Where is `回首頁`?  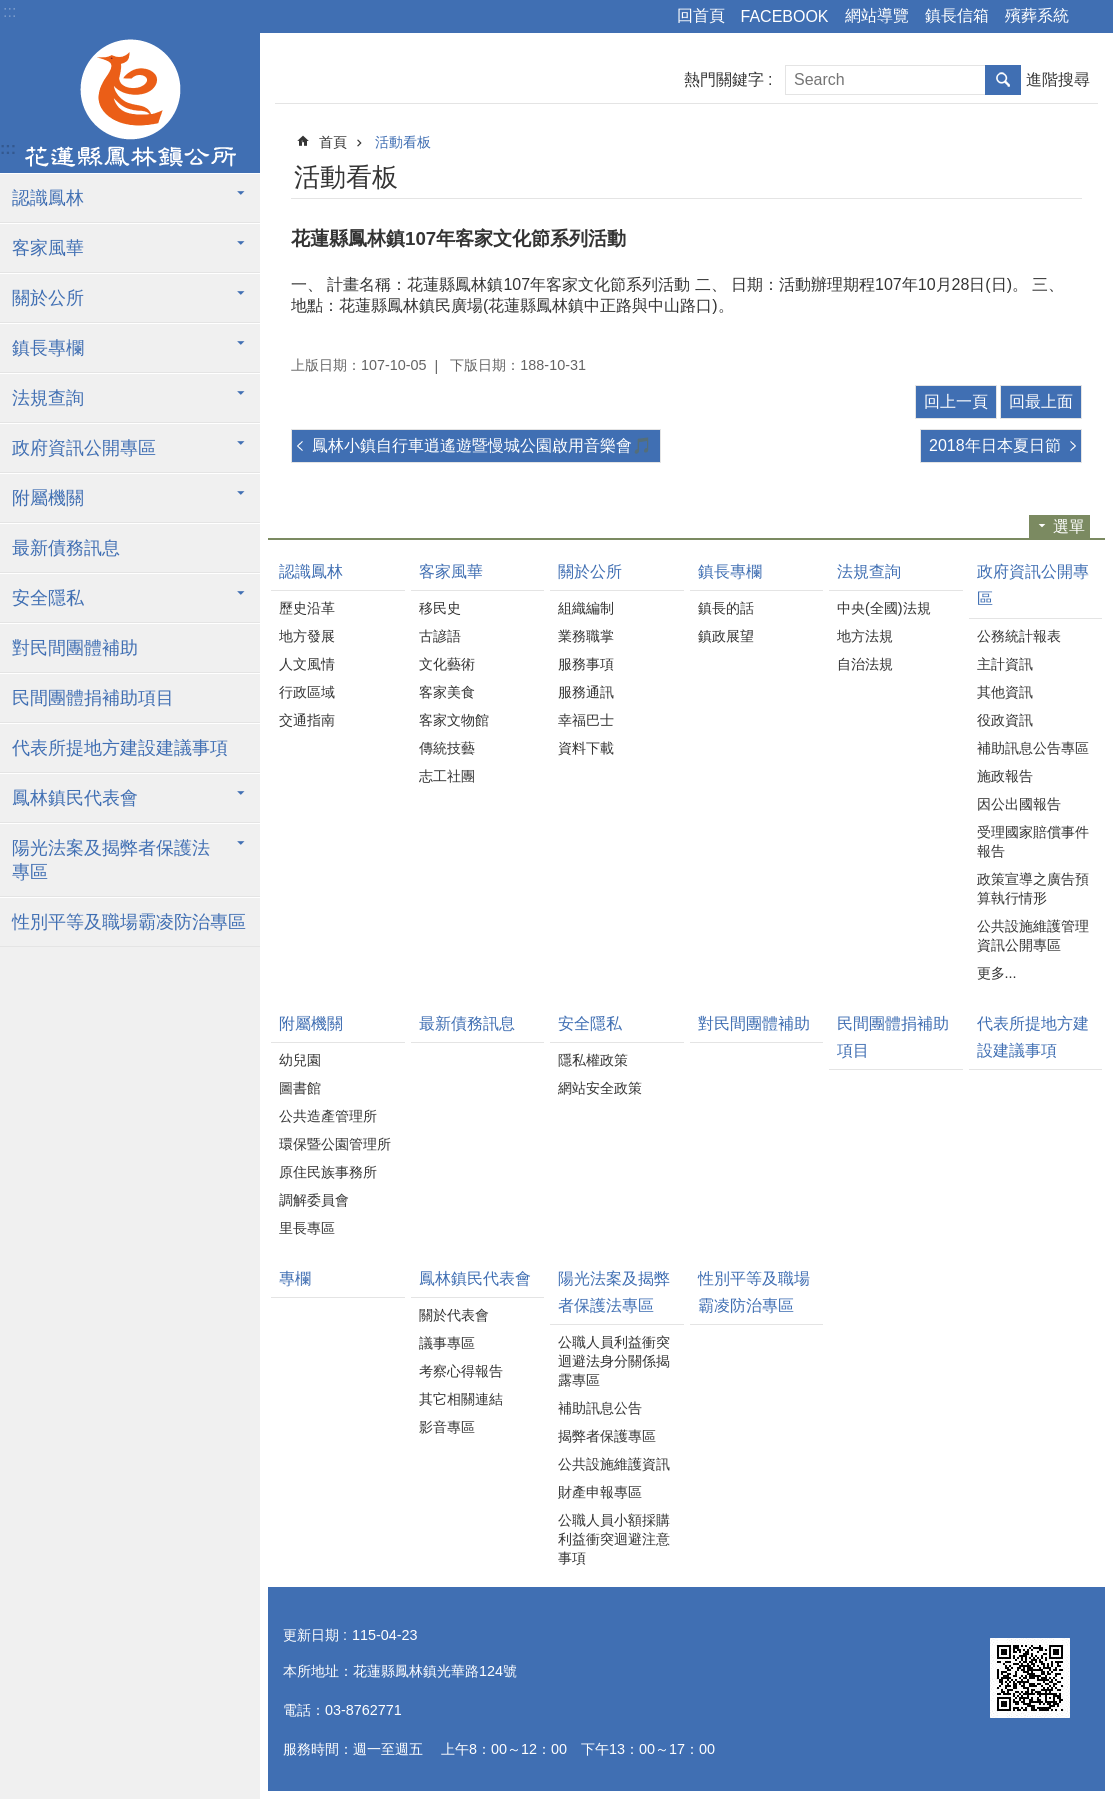
回首頁 is located at coordinates (701, 15).